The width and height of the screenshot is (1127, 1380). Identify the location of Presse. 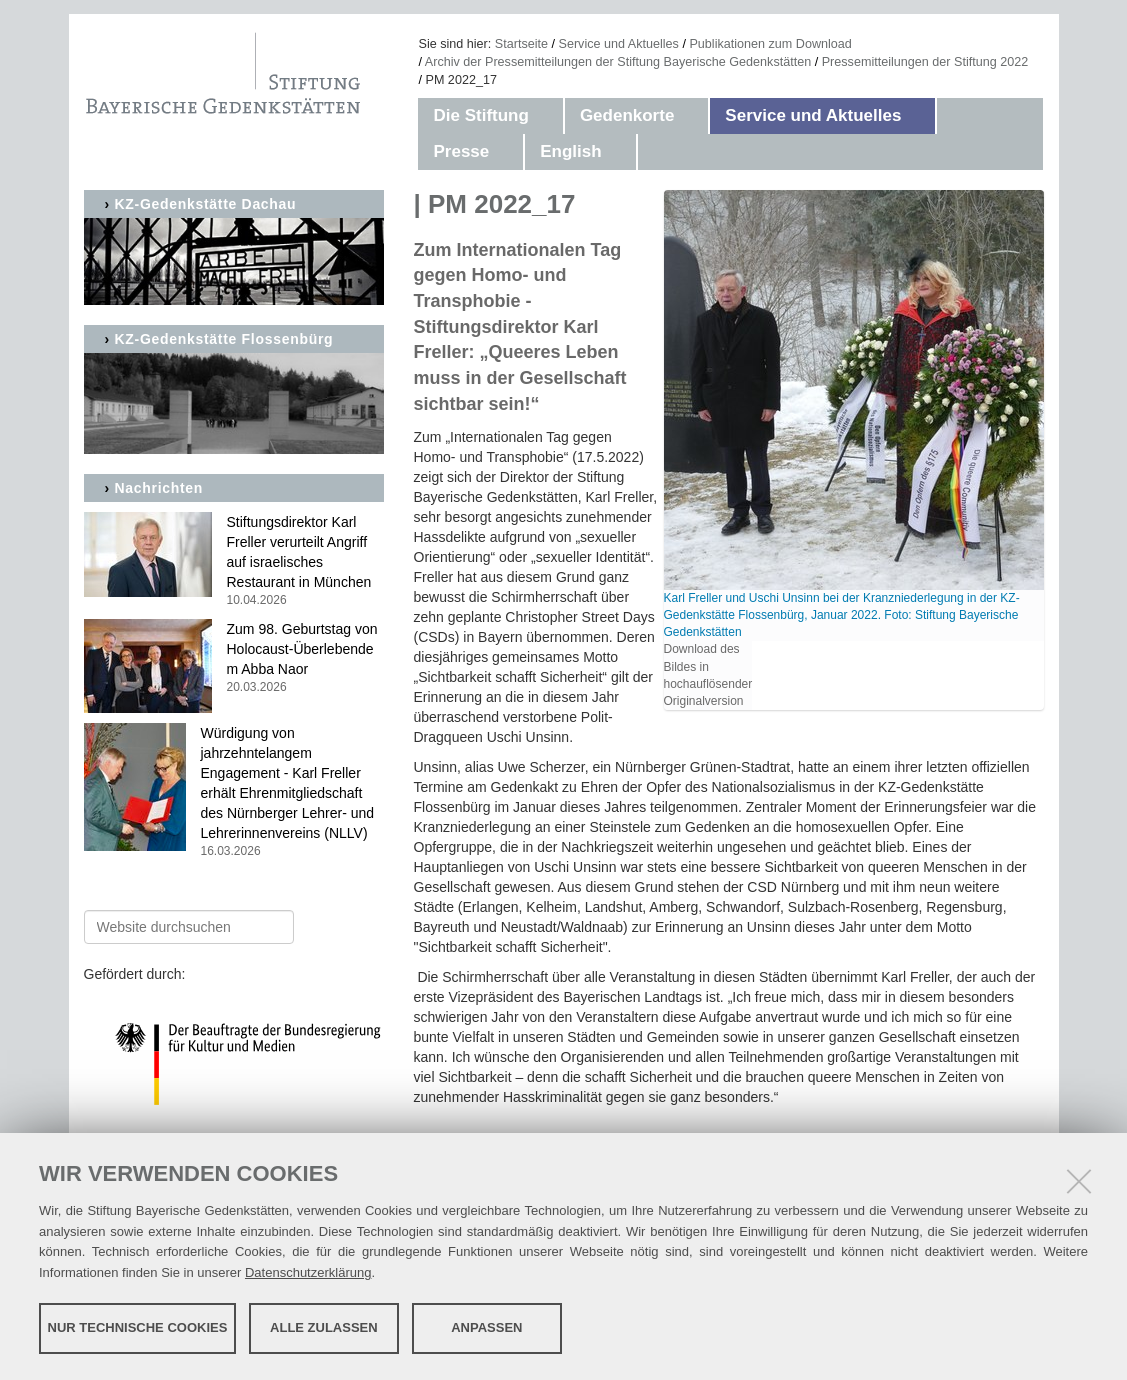
(461, 151).